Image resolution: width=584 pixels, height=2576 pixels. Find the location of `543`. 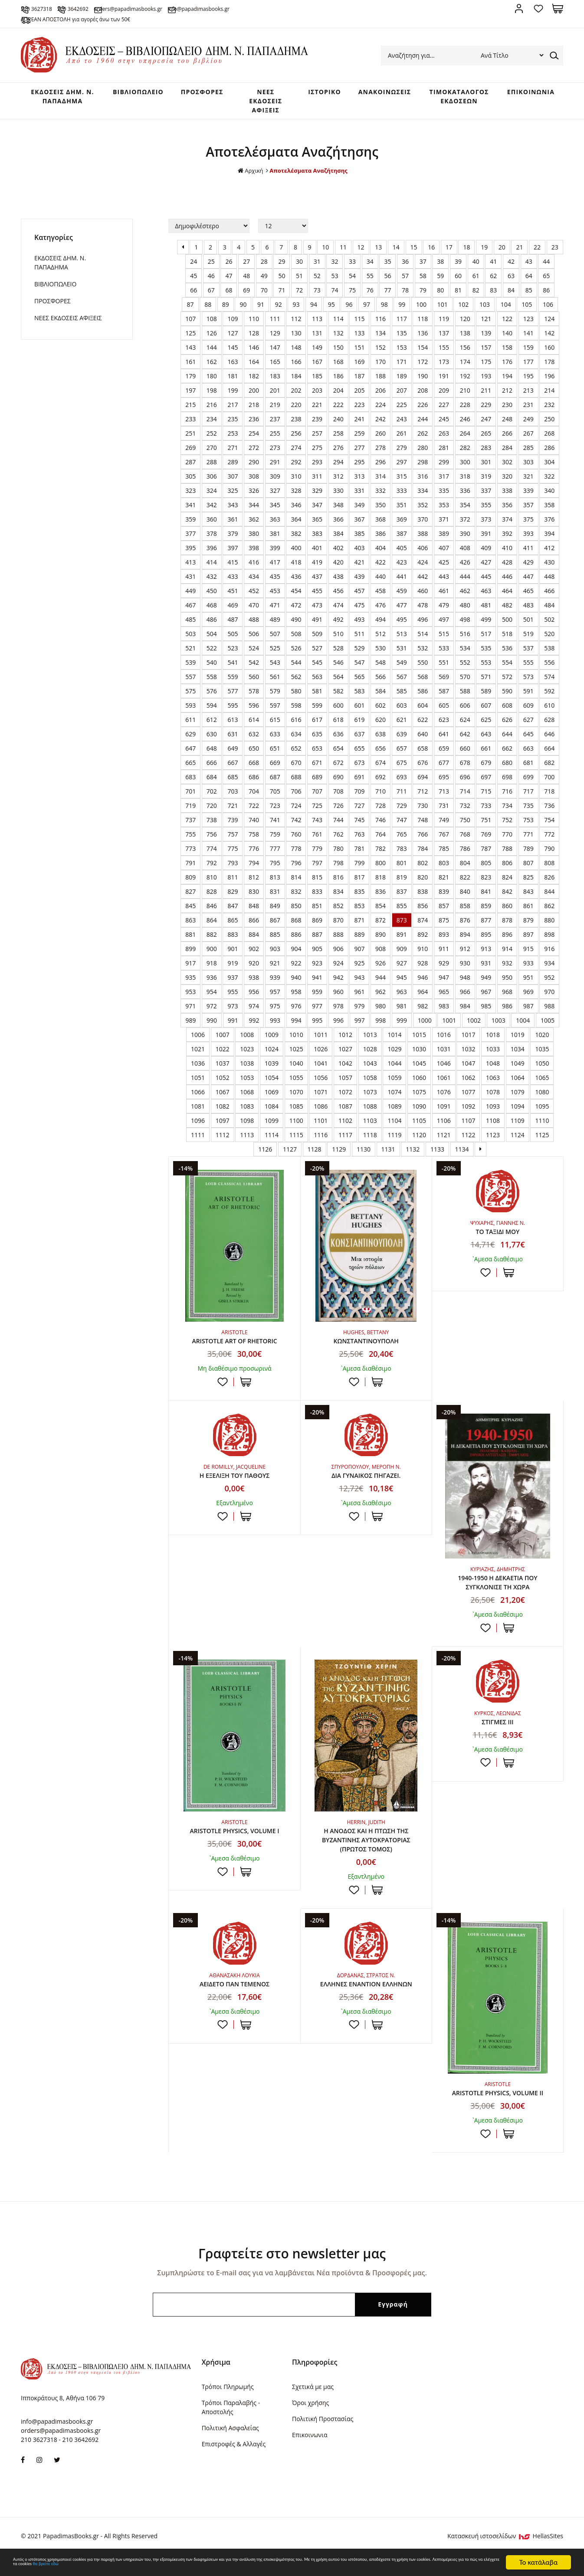

543 is located at coordinates (275, 671).